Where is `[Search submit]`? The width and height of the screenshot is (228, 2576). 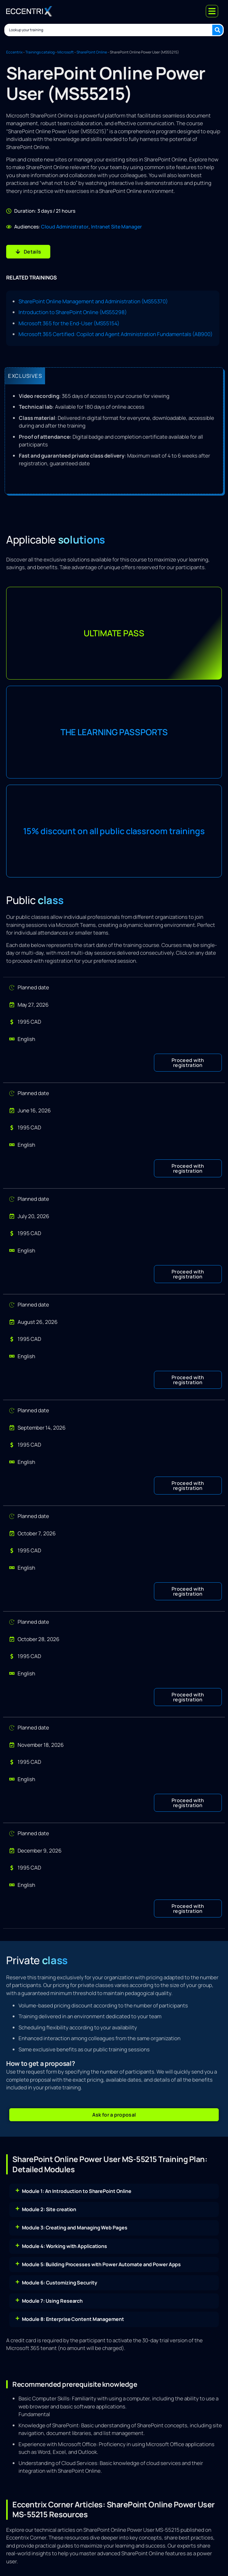
[Search submit] is located at coordinates (217, 30).